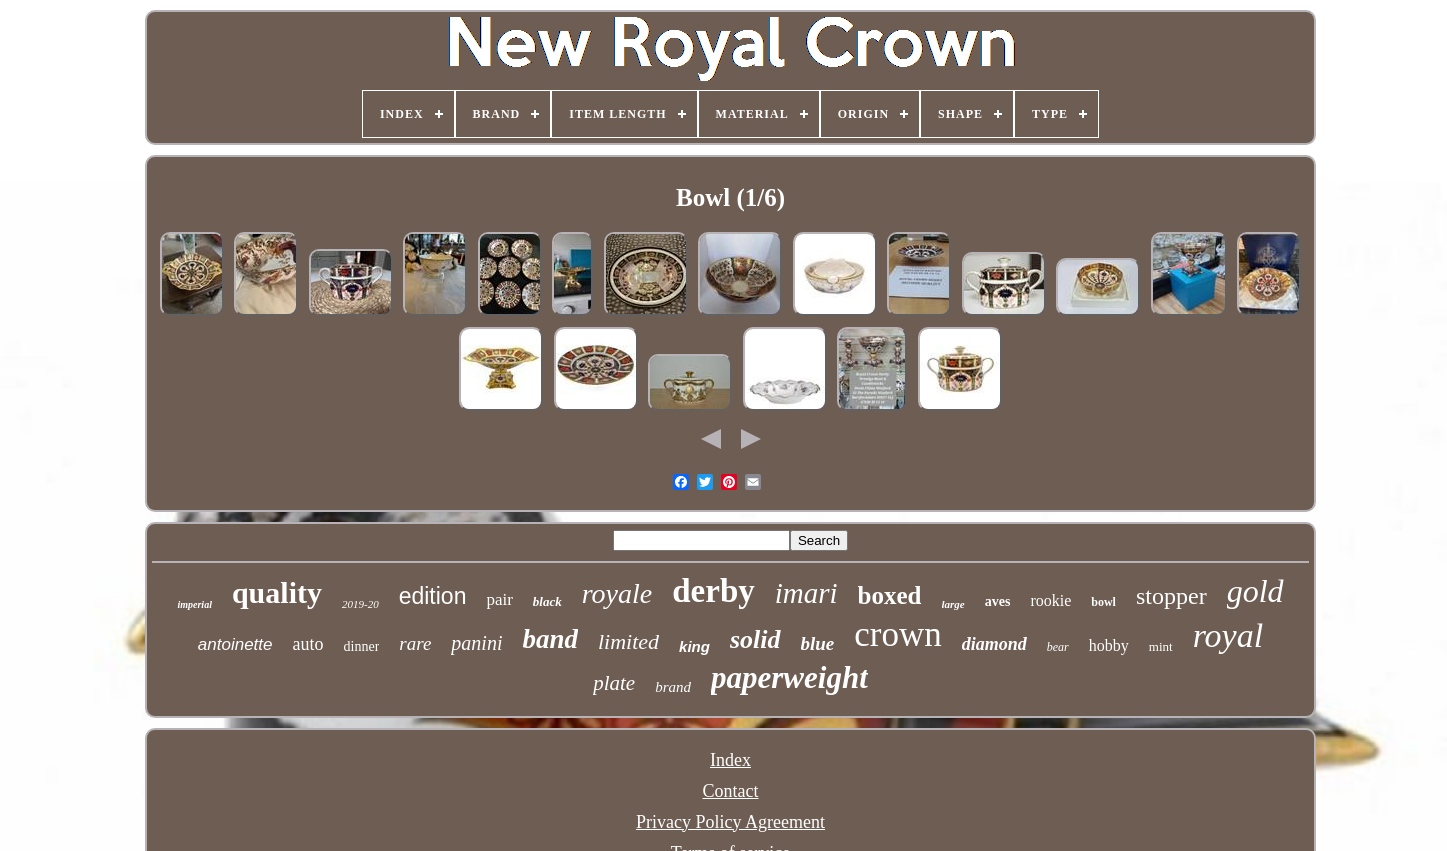  Describe the element at coordinates (789, 677) in the screenshot. I see `paperweight` at that location.